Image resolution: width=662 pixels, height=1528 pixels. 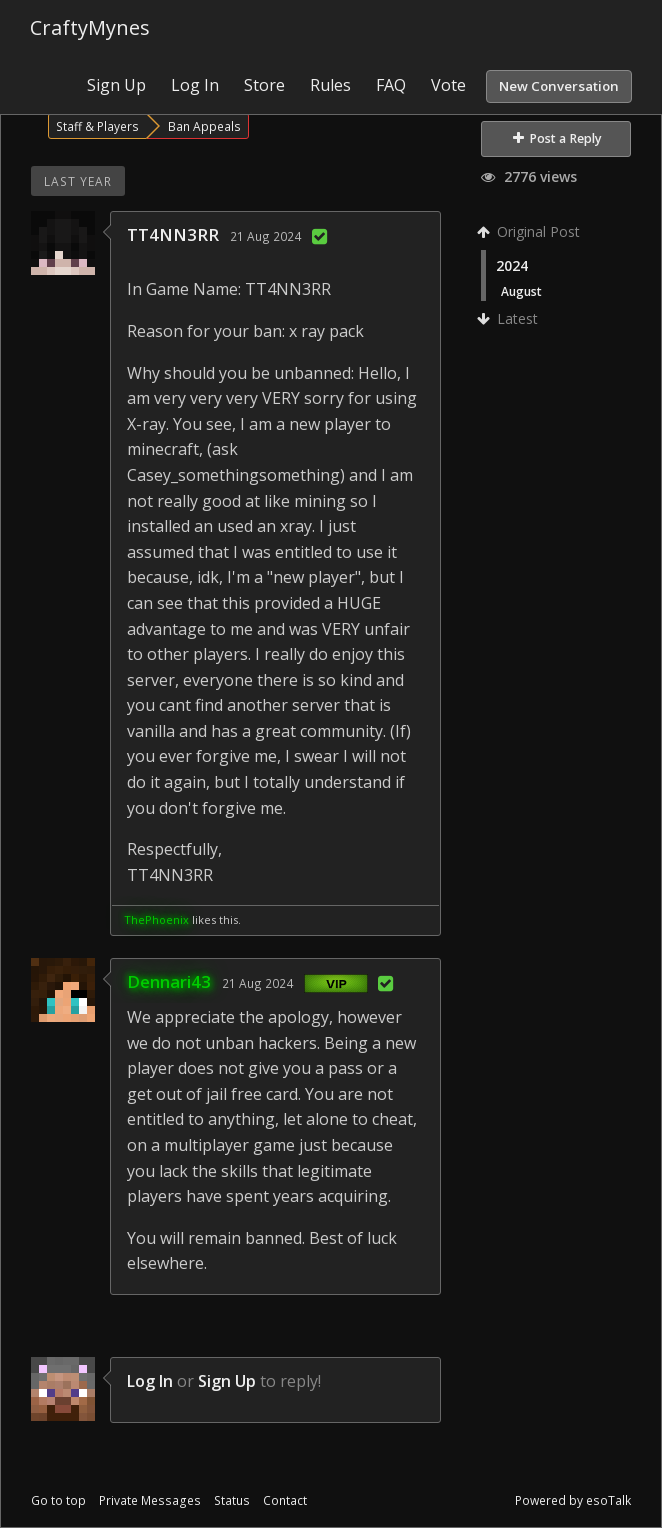 What do you see at coordinates (330, 85) in the screenshot?
I see `Rules` at bounding box center [330, 85].